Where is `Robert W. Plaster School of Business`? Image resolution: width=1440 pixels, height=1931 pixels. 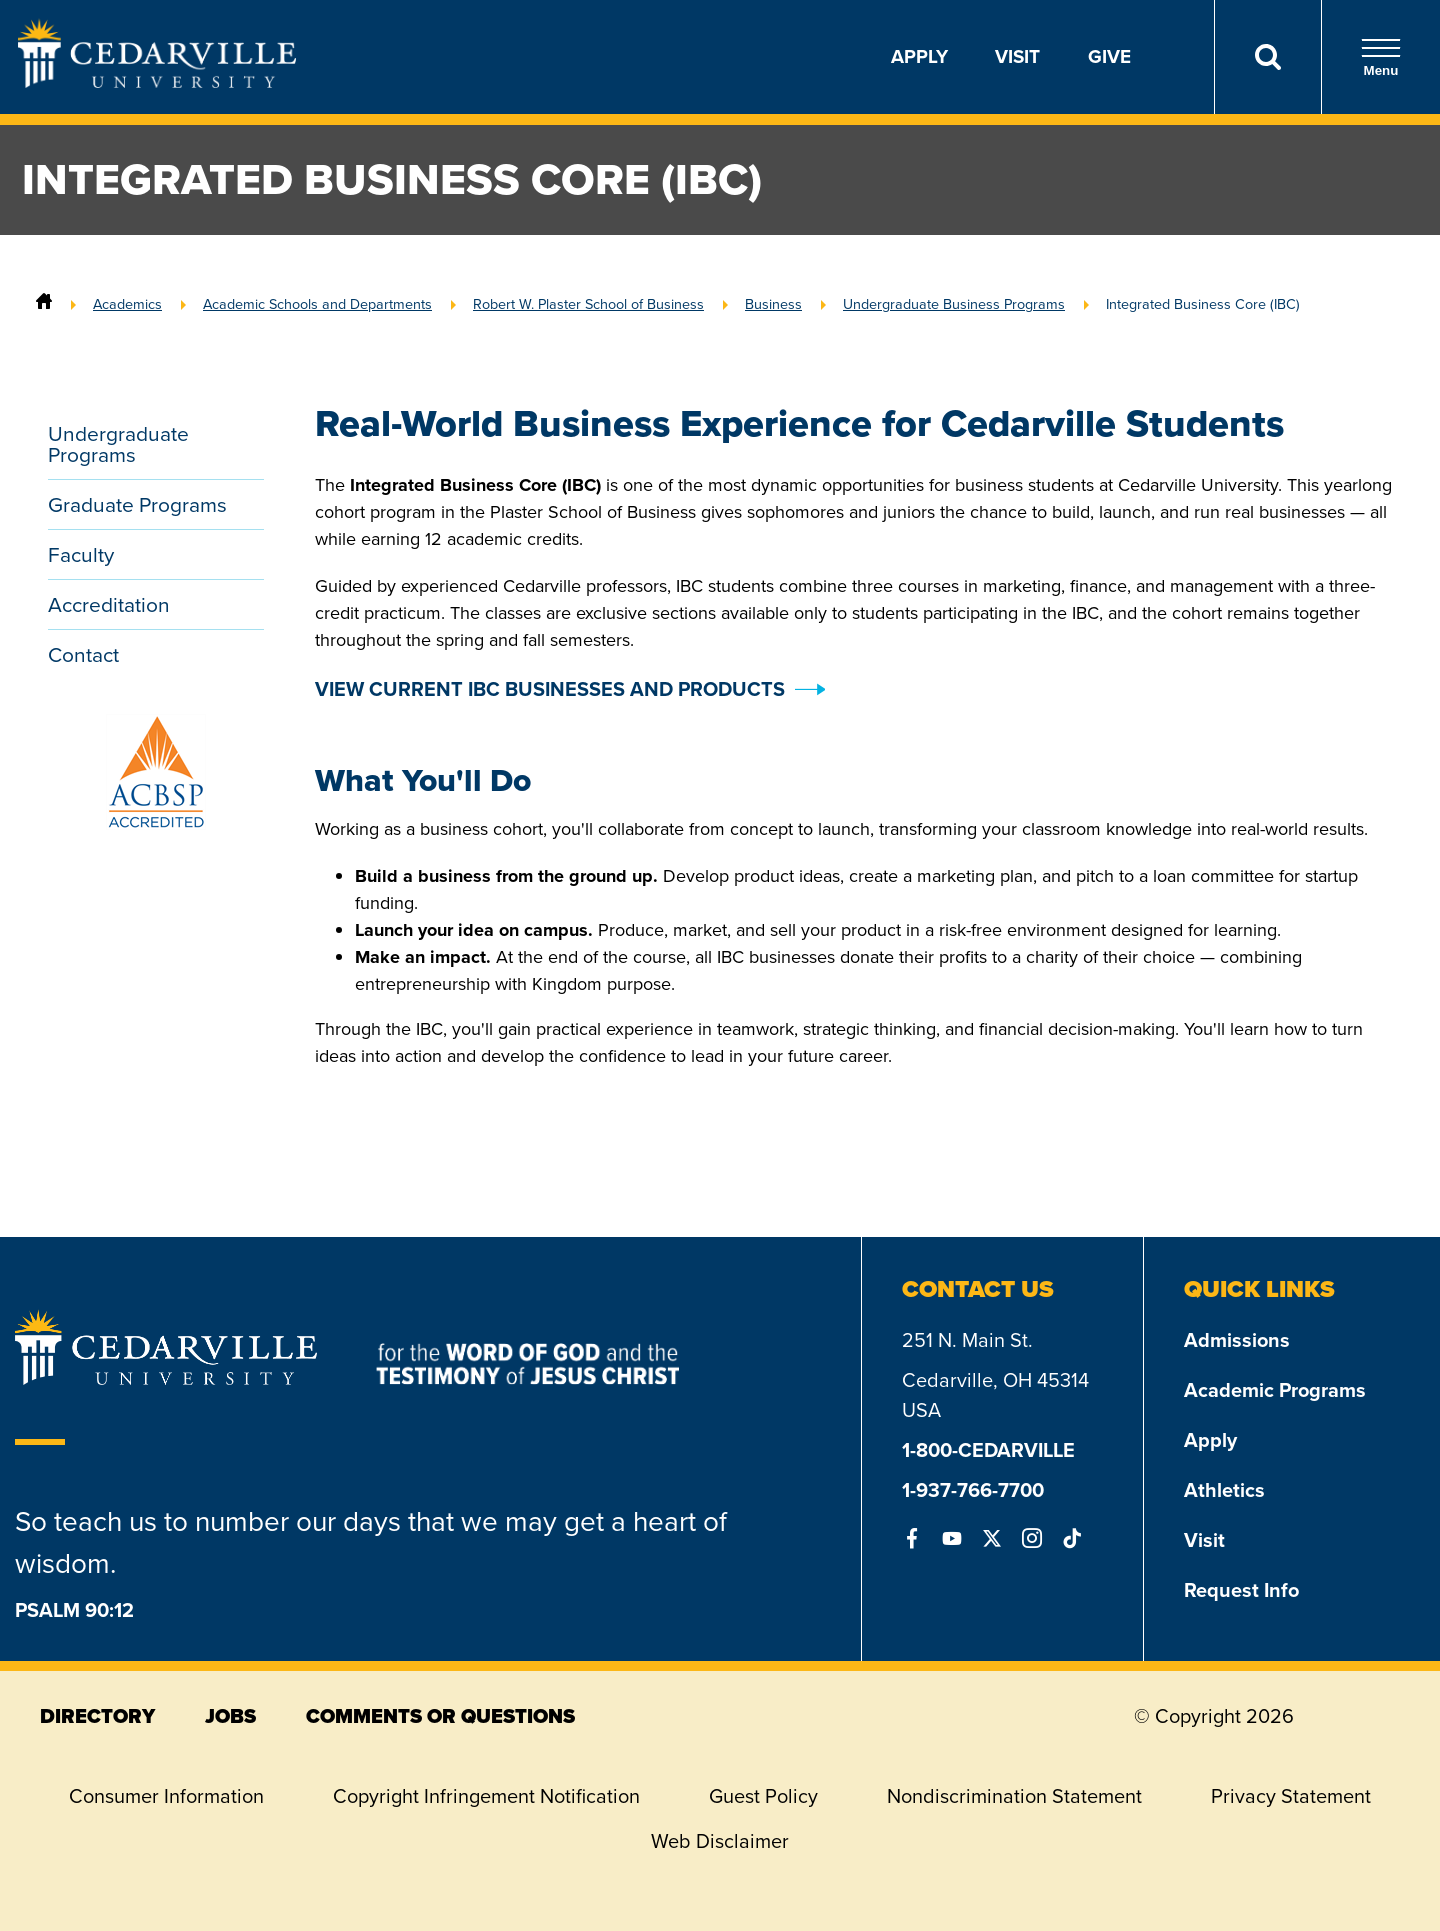
Robert W. Plaster School of Business is located at coordinates (588, 304).